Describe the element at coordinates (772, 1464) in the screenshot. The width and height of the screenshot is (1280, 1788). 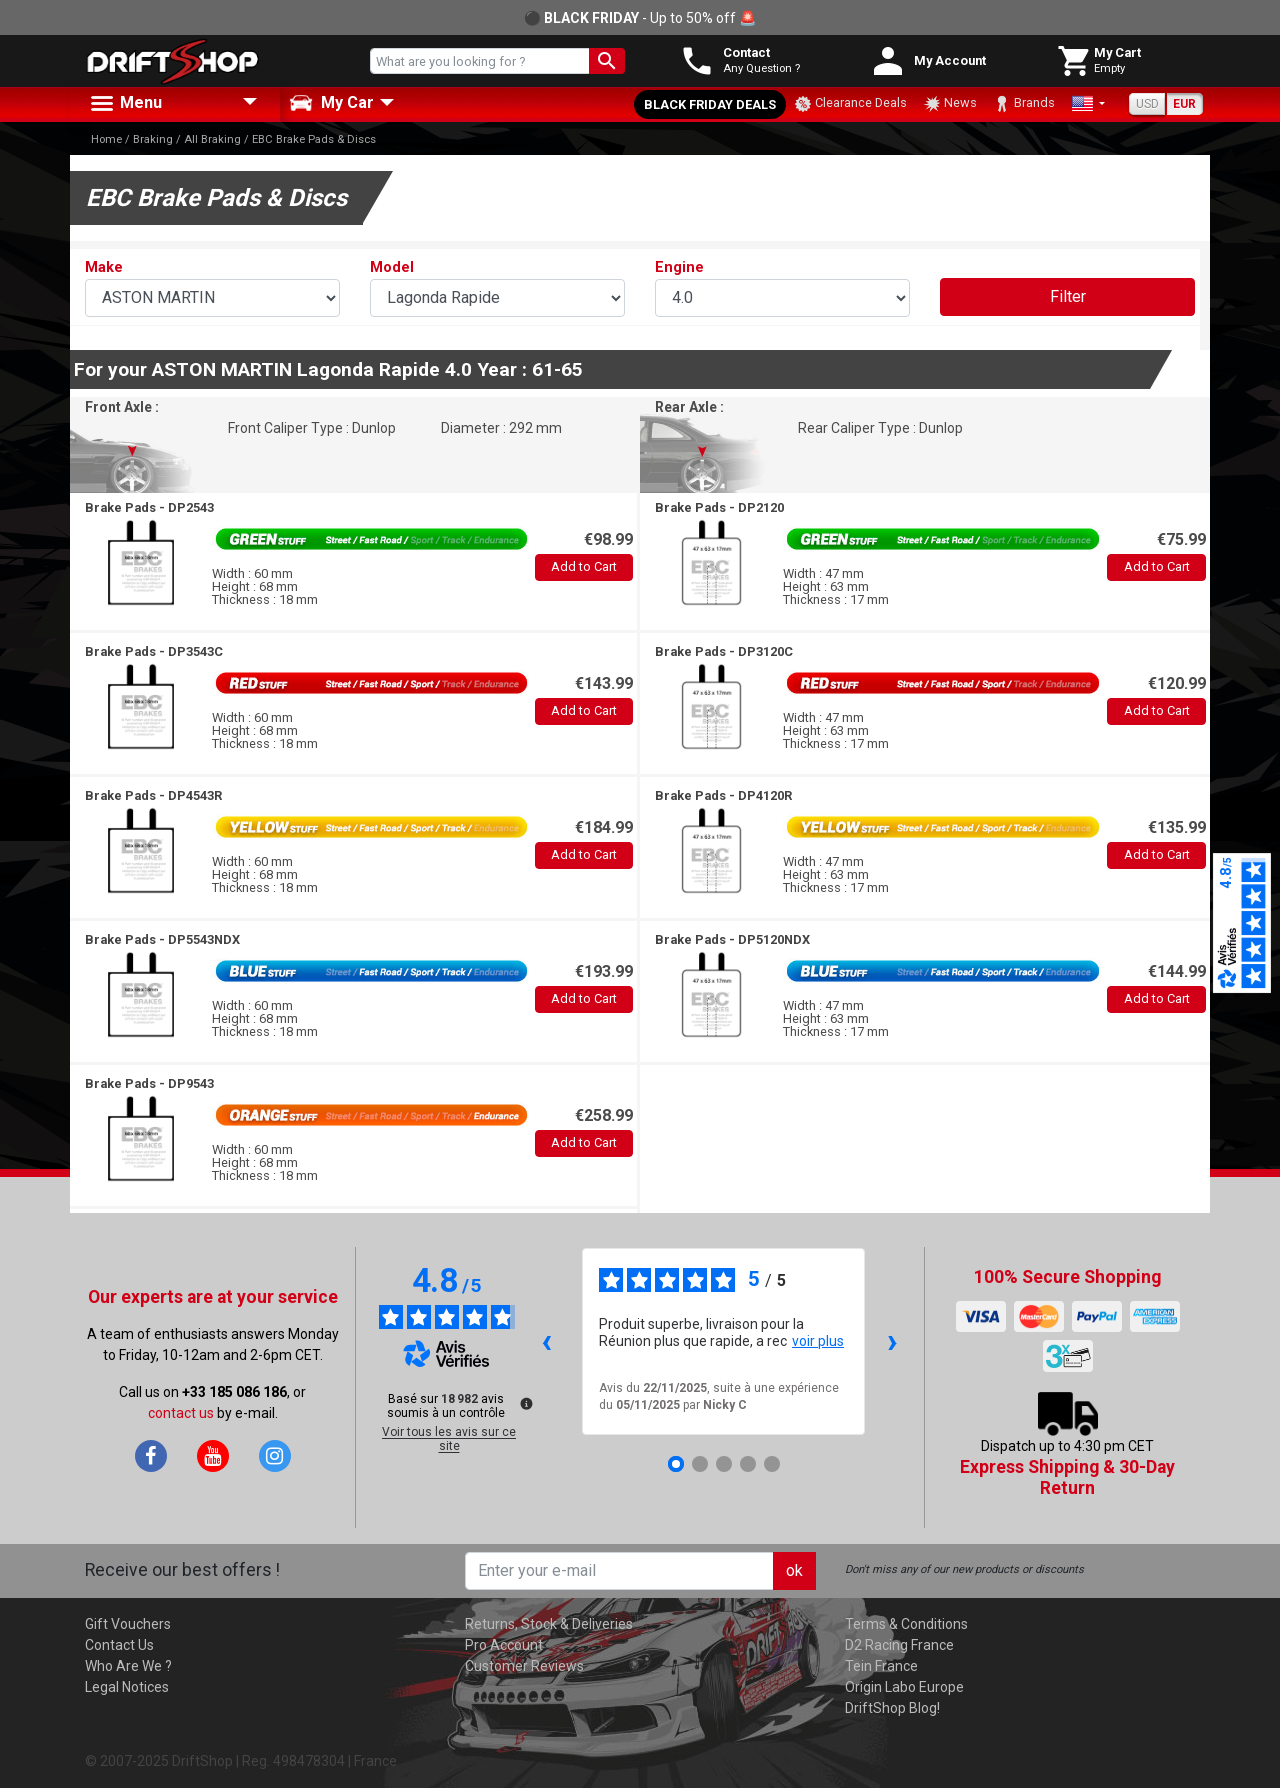
I see `[Avis 5]` at that location.